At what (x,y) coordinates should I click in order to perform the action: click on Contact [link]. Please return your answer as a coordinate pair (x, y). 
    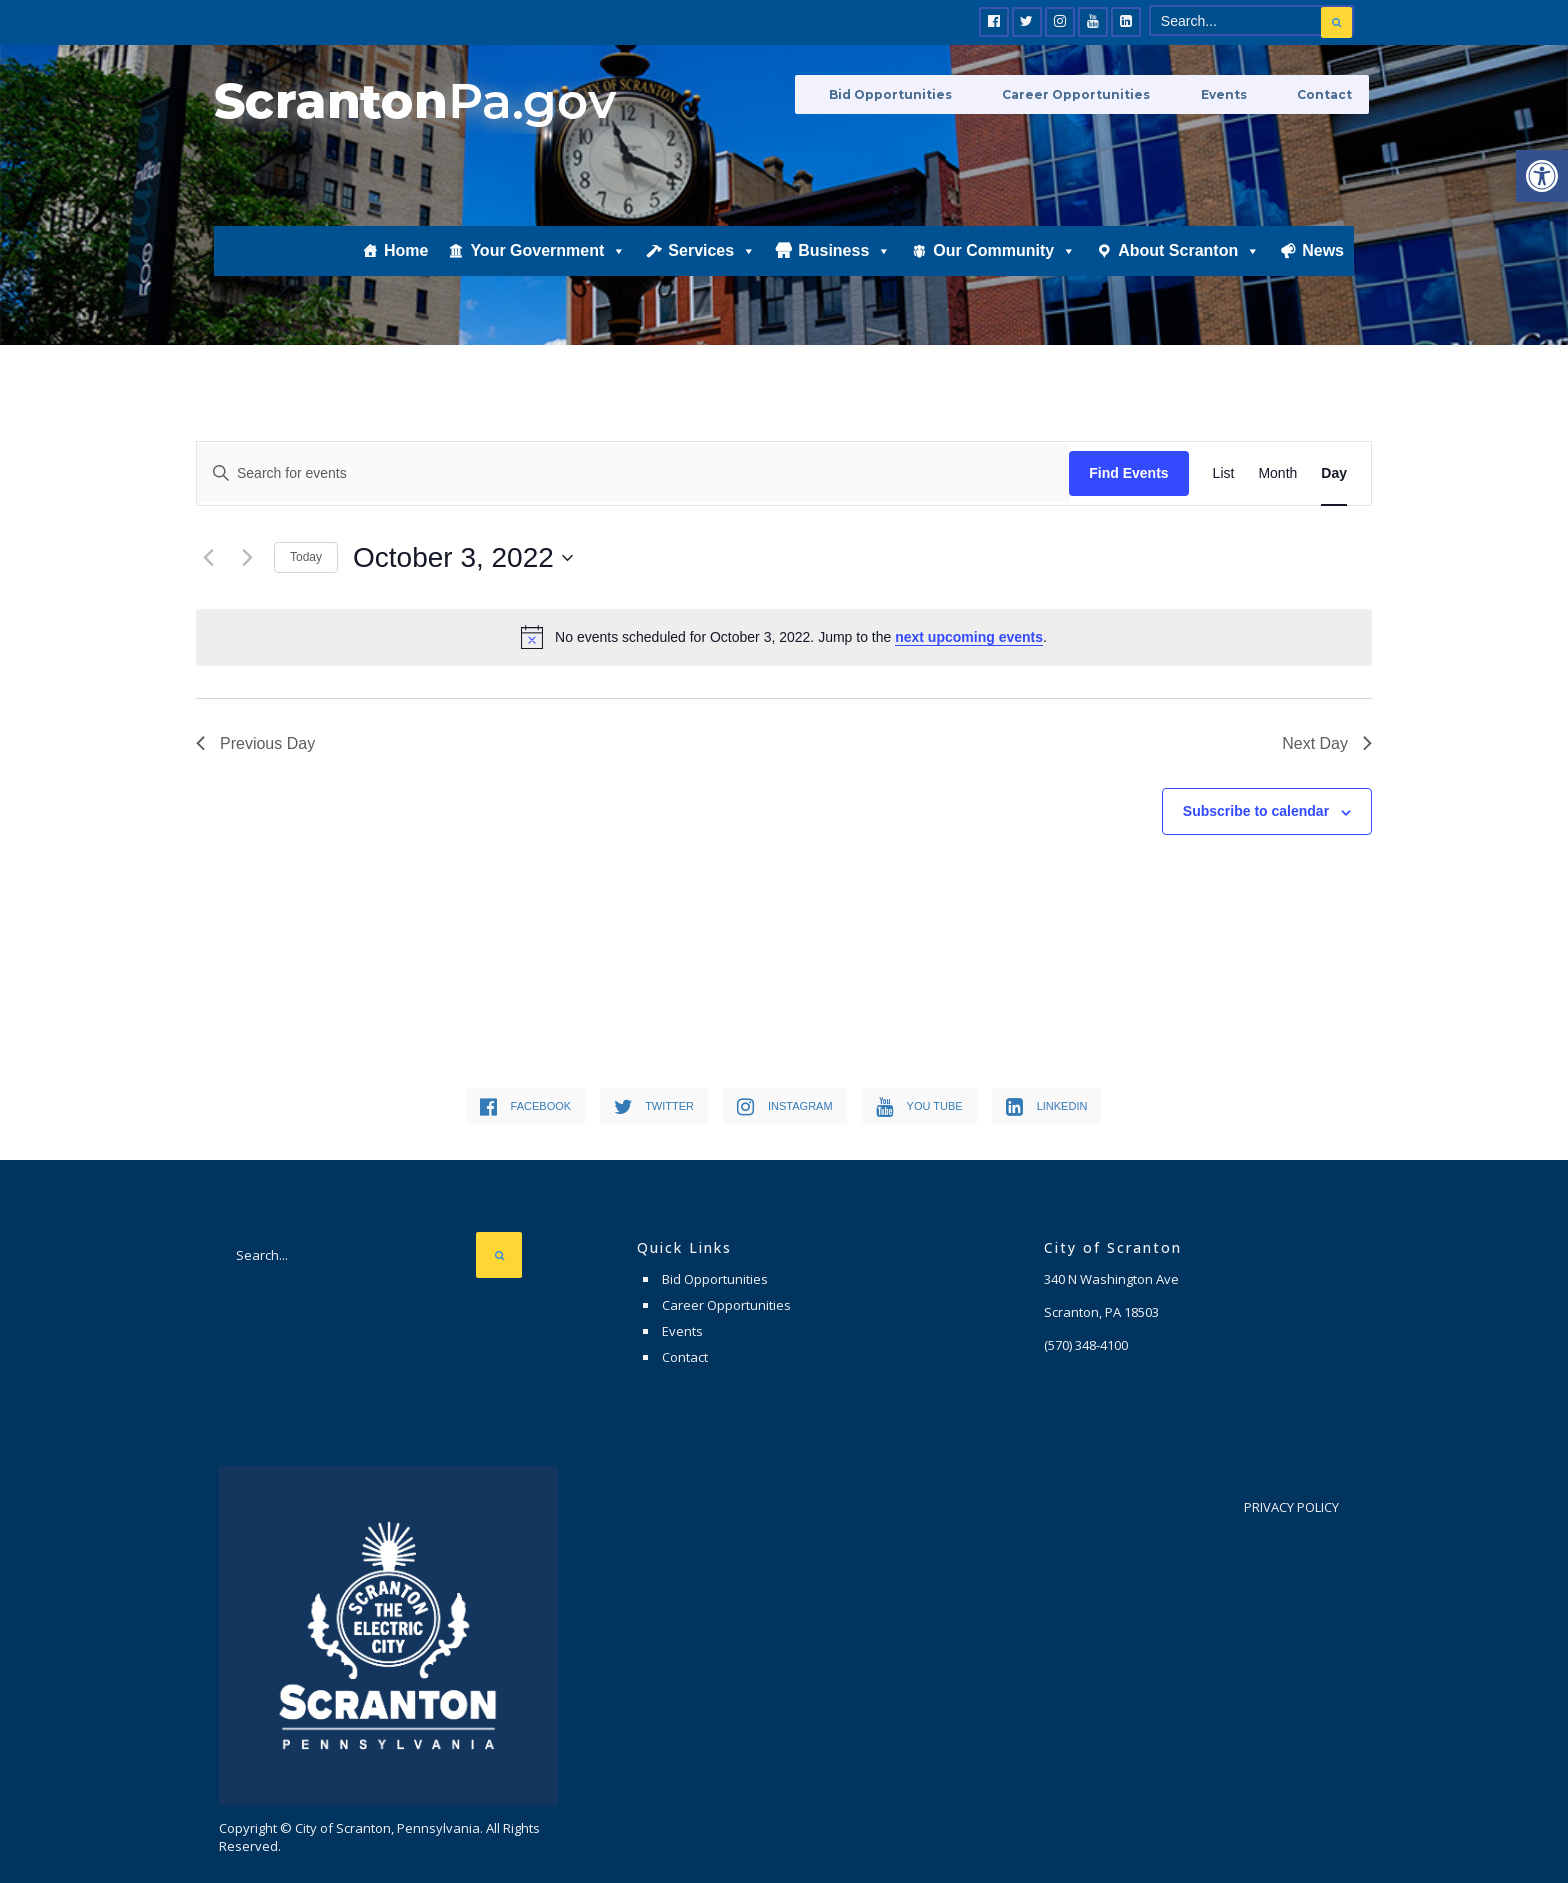
    Looking at the image, I should click on (1327, 92).